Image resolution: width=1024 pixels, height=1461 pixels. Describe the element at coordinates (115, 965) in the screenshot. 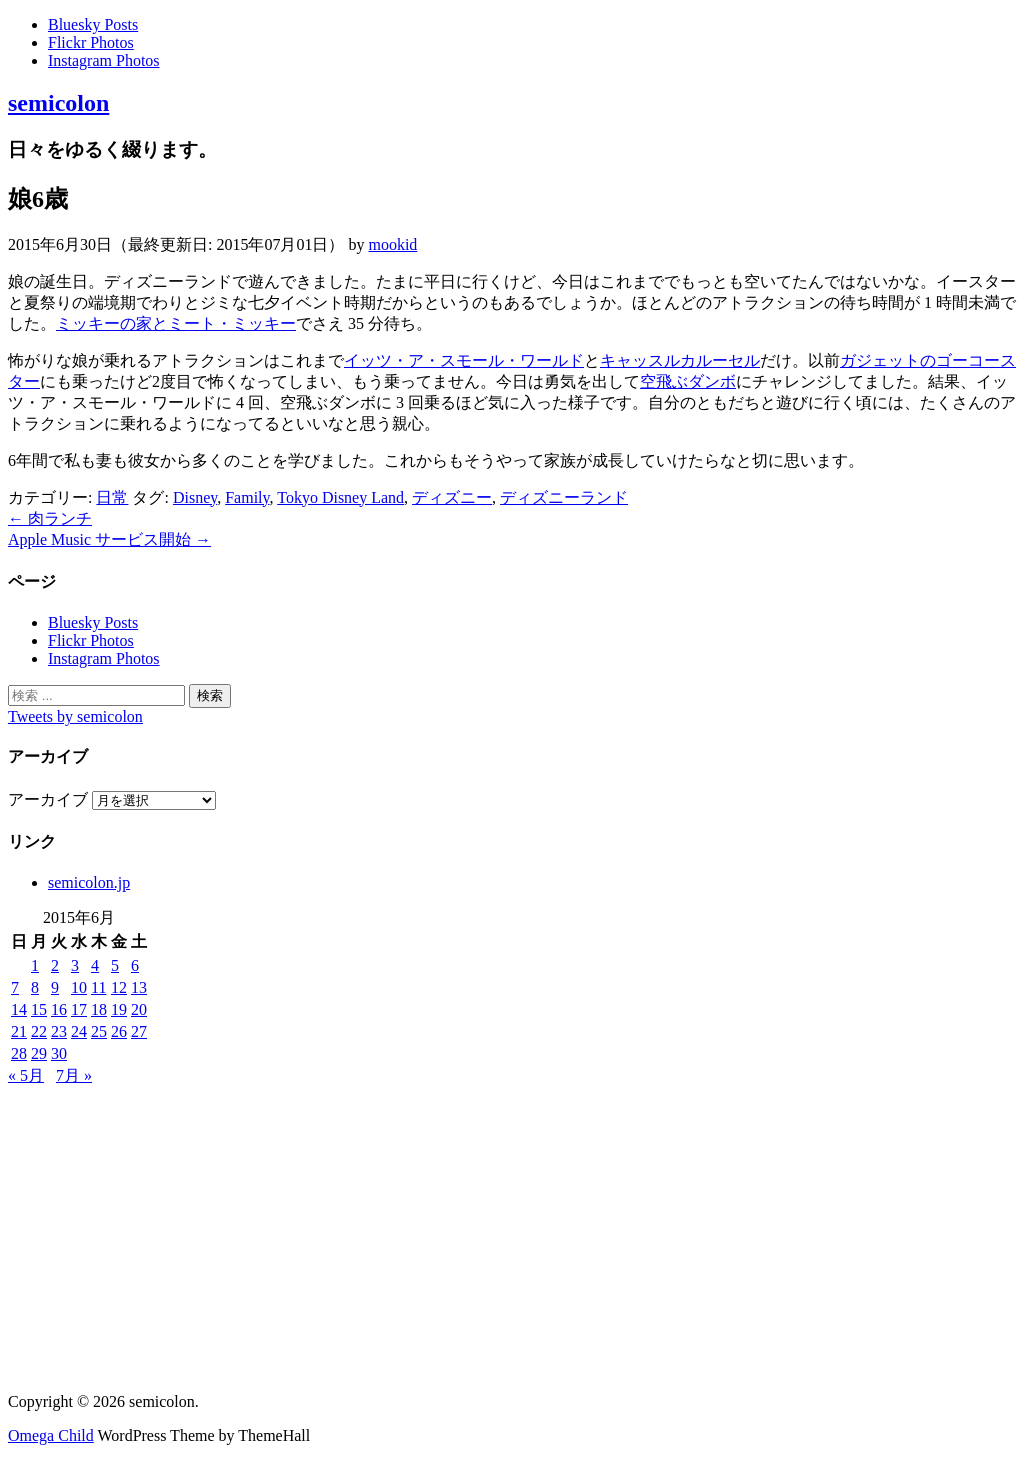

I see `5 [2015年6月5日 に投稿を公開]` at that location.